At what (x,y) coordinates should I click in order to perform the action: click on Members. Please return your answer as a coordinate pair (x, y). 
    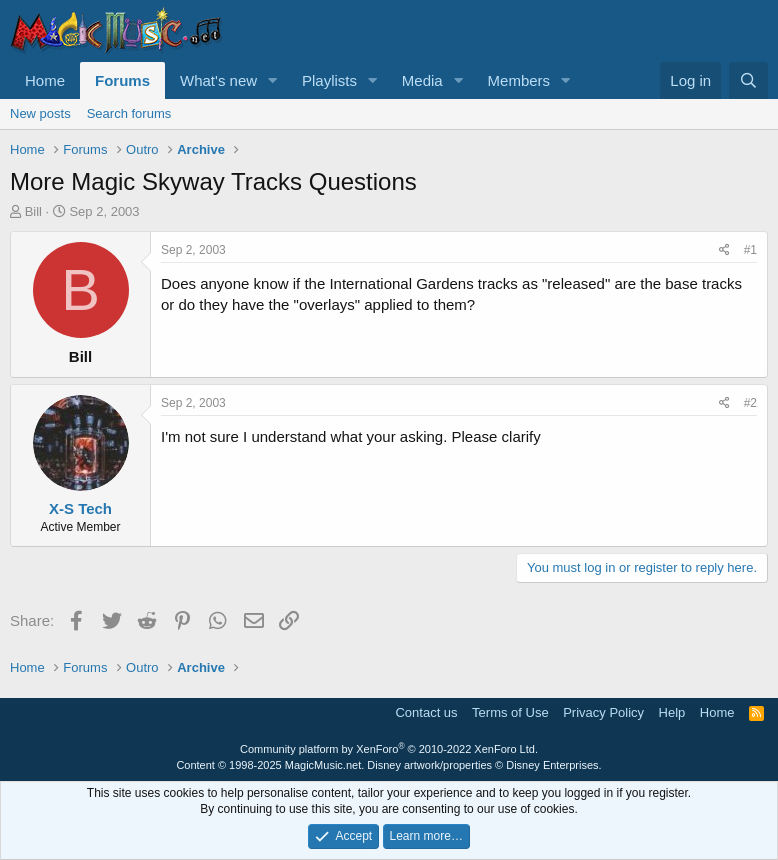
    Looking at the image, I should click on (519, 80).